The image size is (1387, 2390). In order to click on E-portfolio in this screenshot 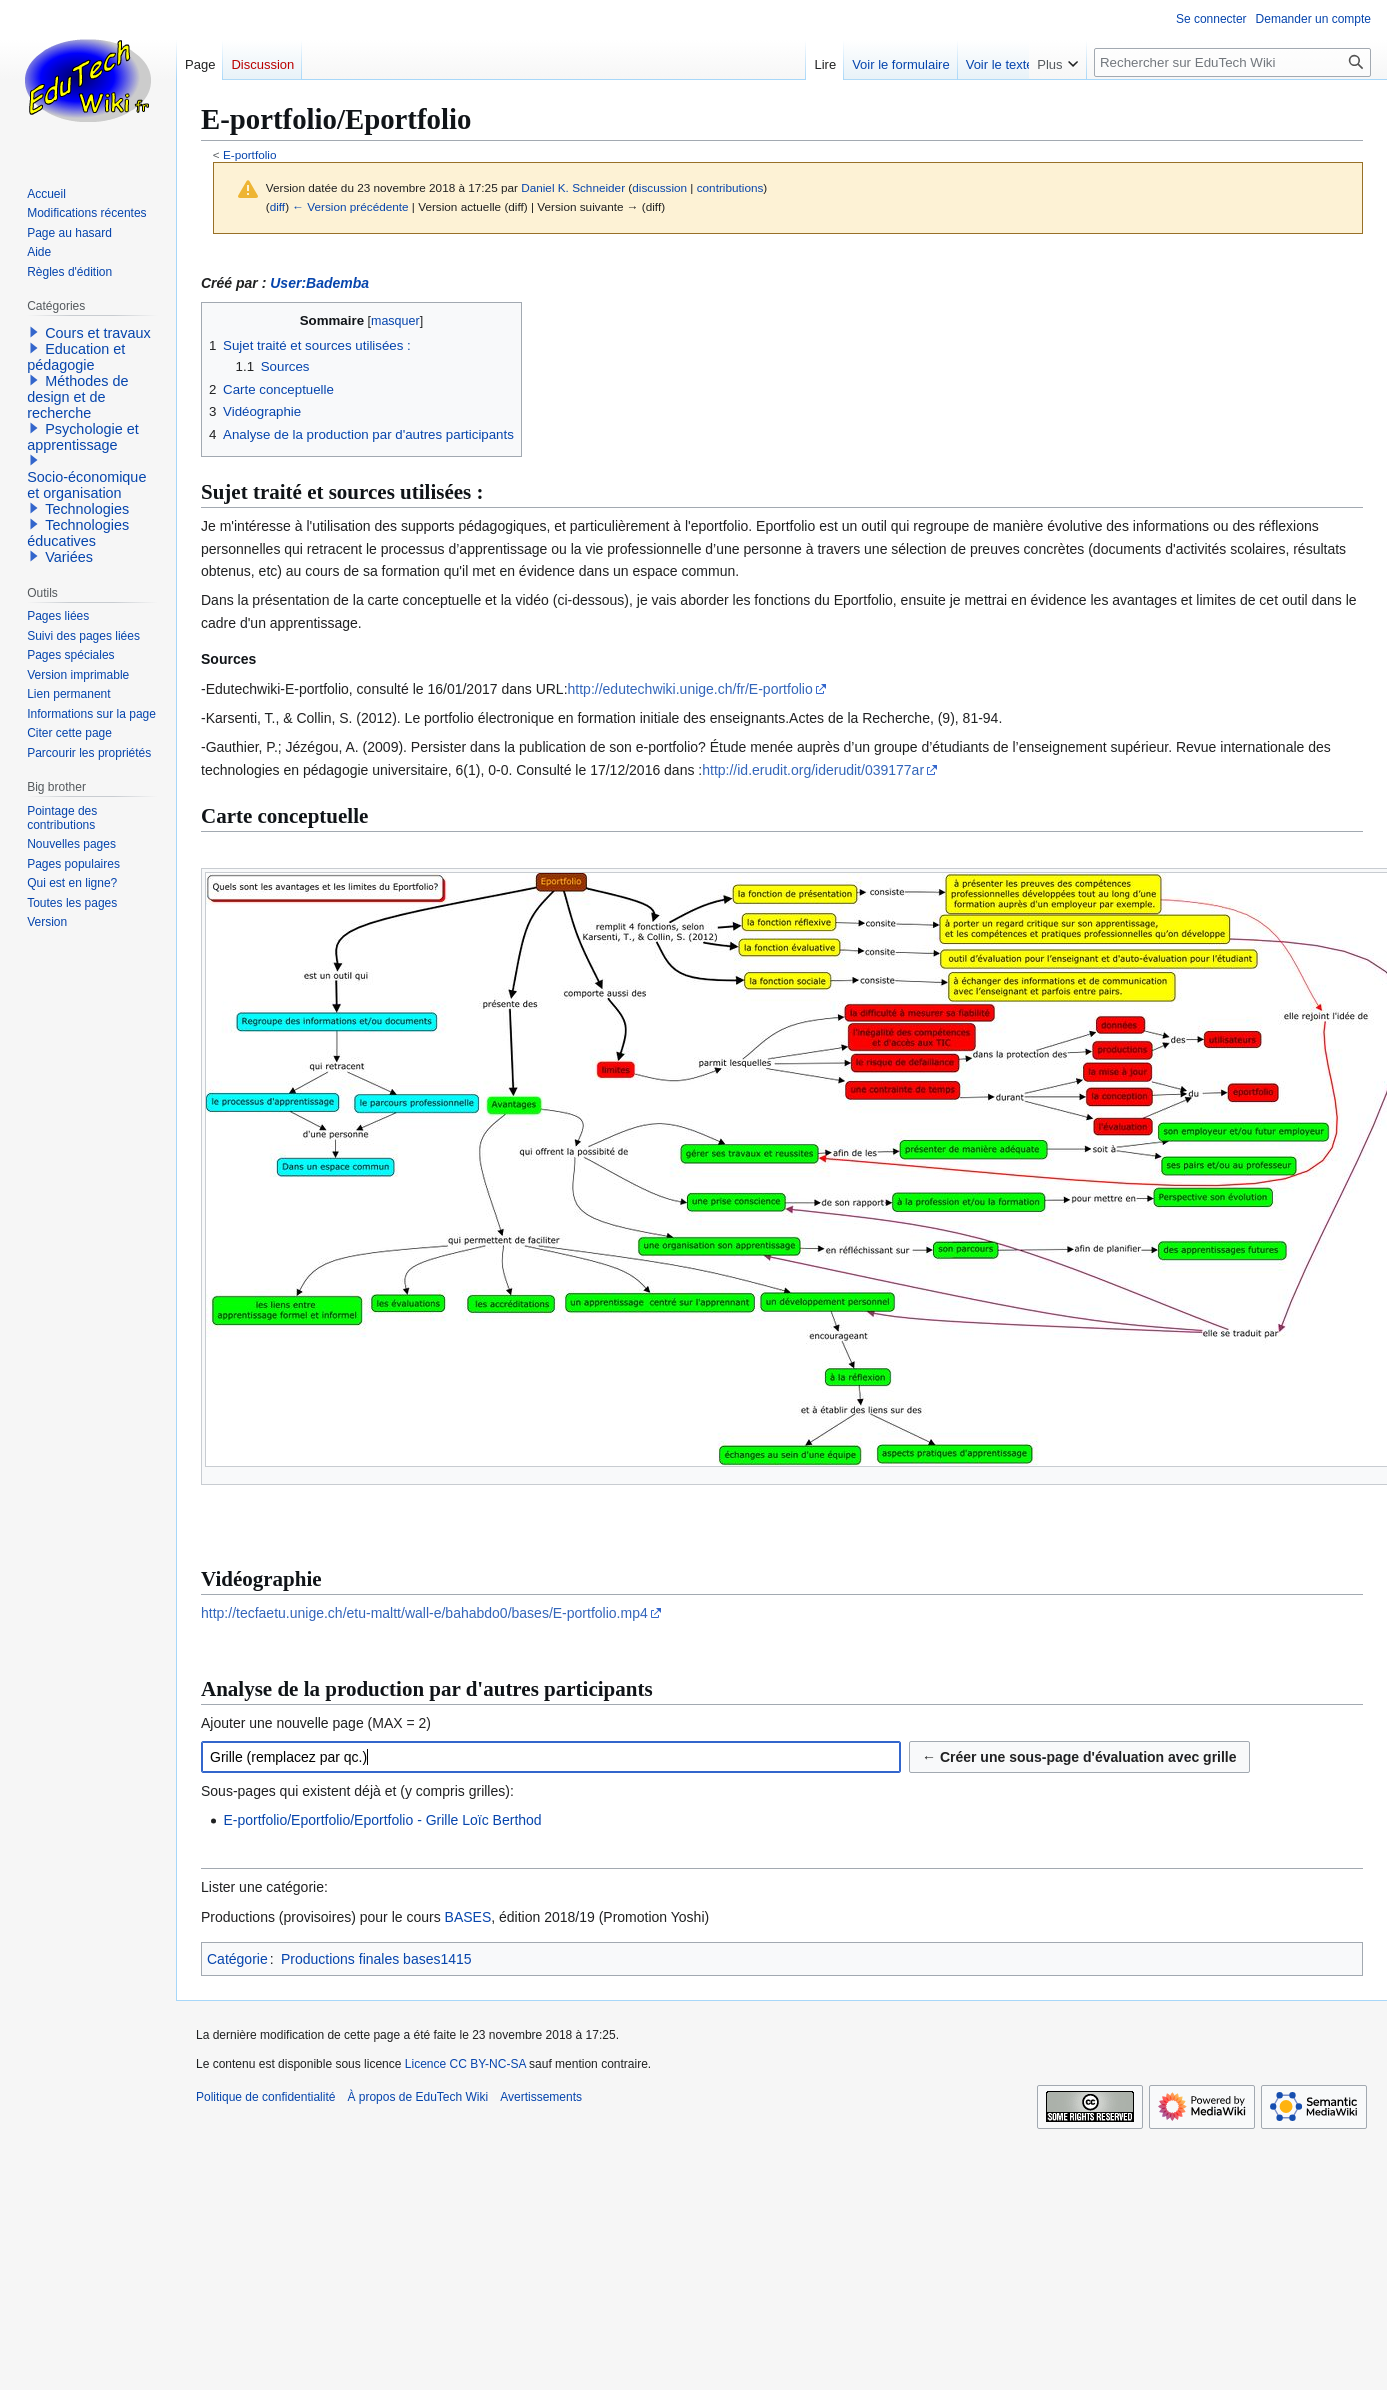, I will do `click(250, 154)`.